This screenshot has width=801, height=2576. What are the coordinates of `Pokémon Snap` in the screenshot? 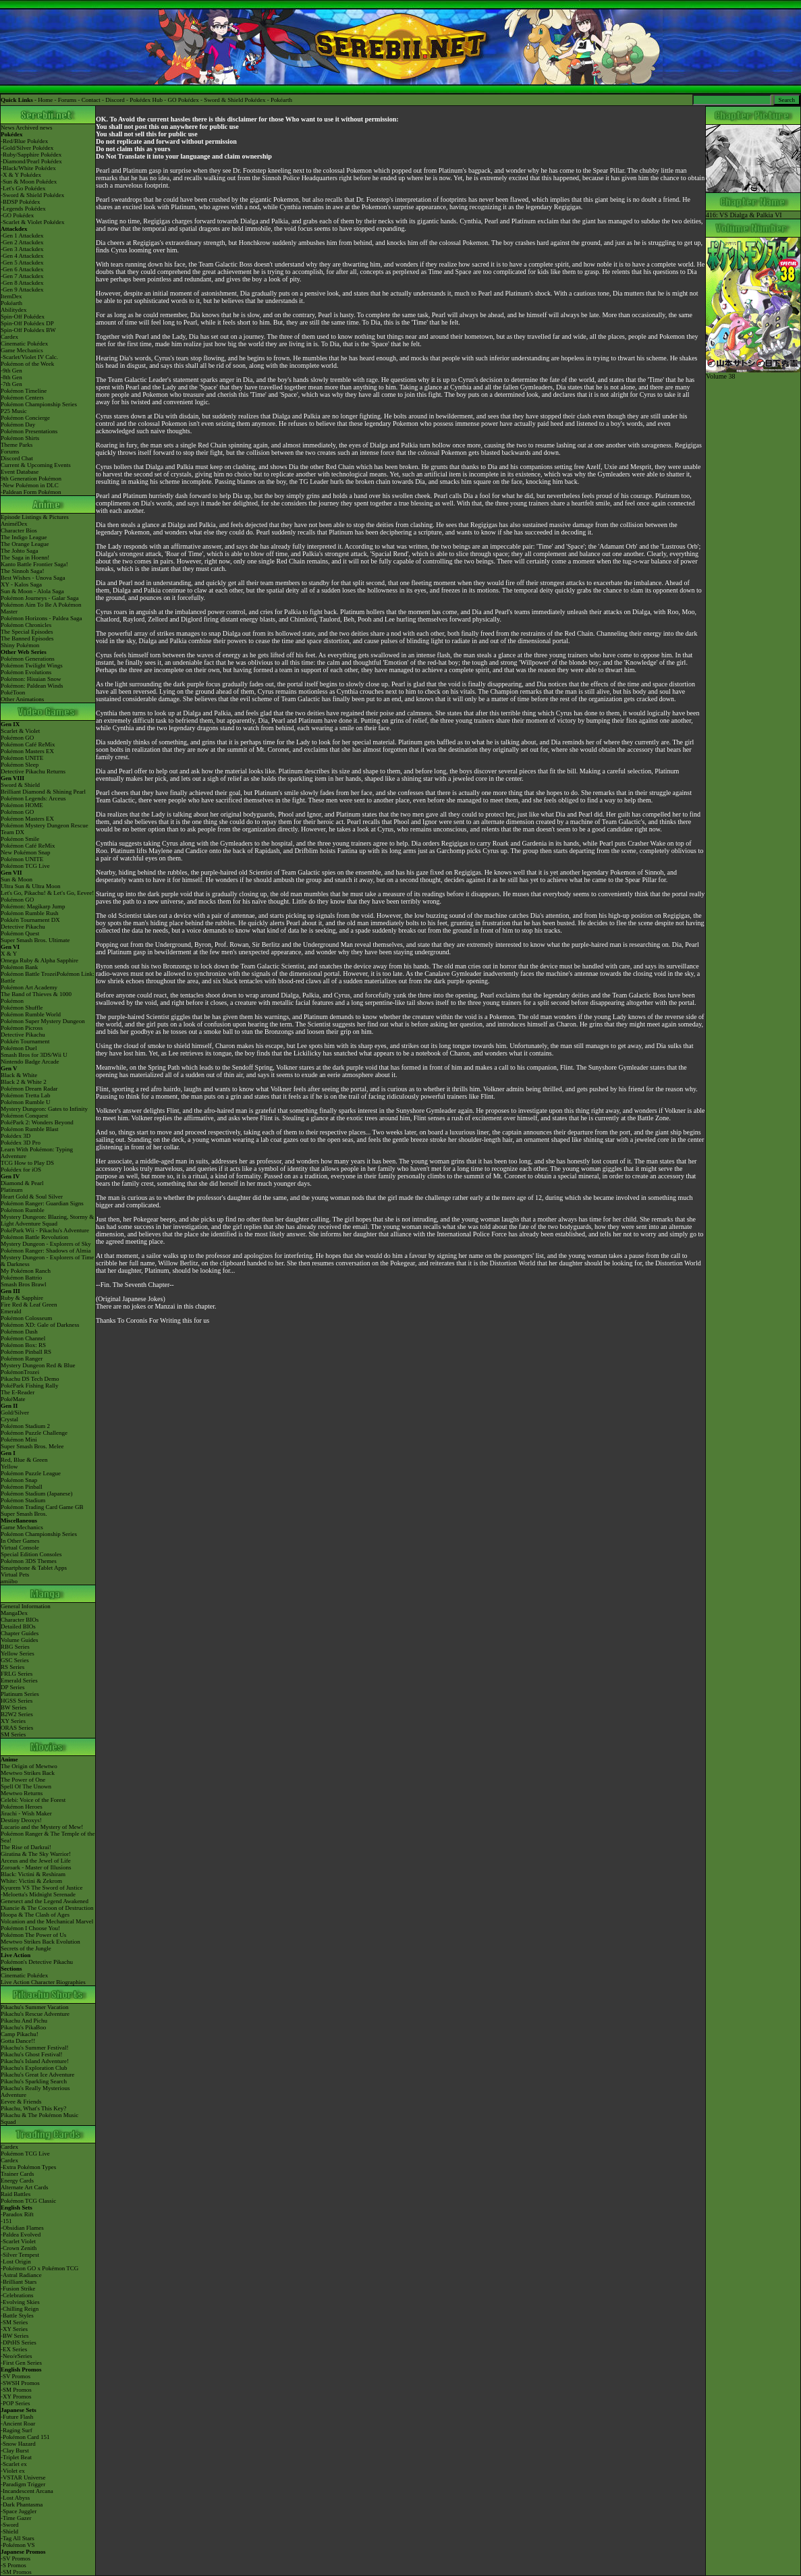 It's located at (19, 1480).